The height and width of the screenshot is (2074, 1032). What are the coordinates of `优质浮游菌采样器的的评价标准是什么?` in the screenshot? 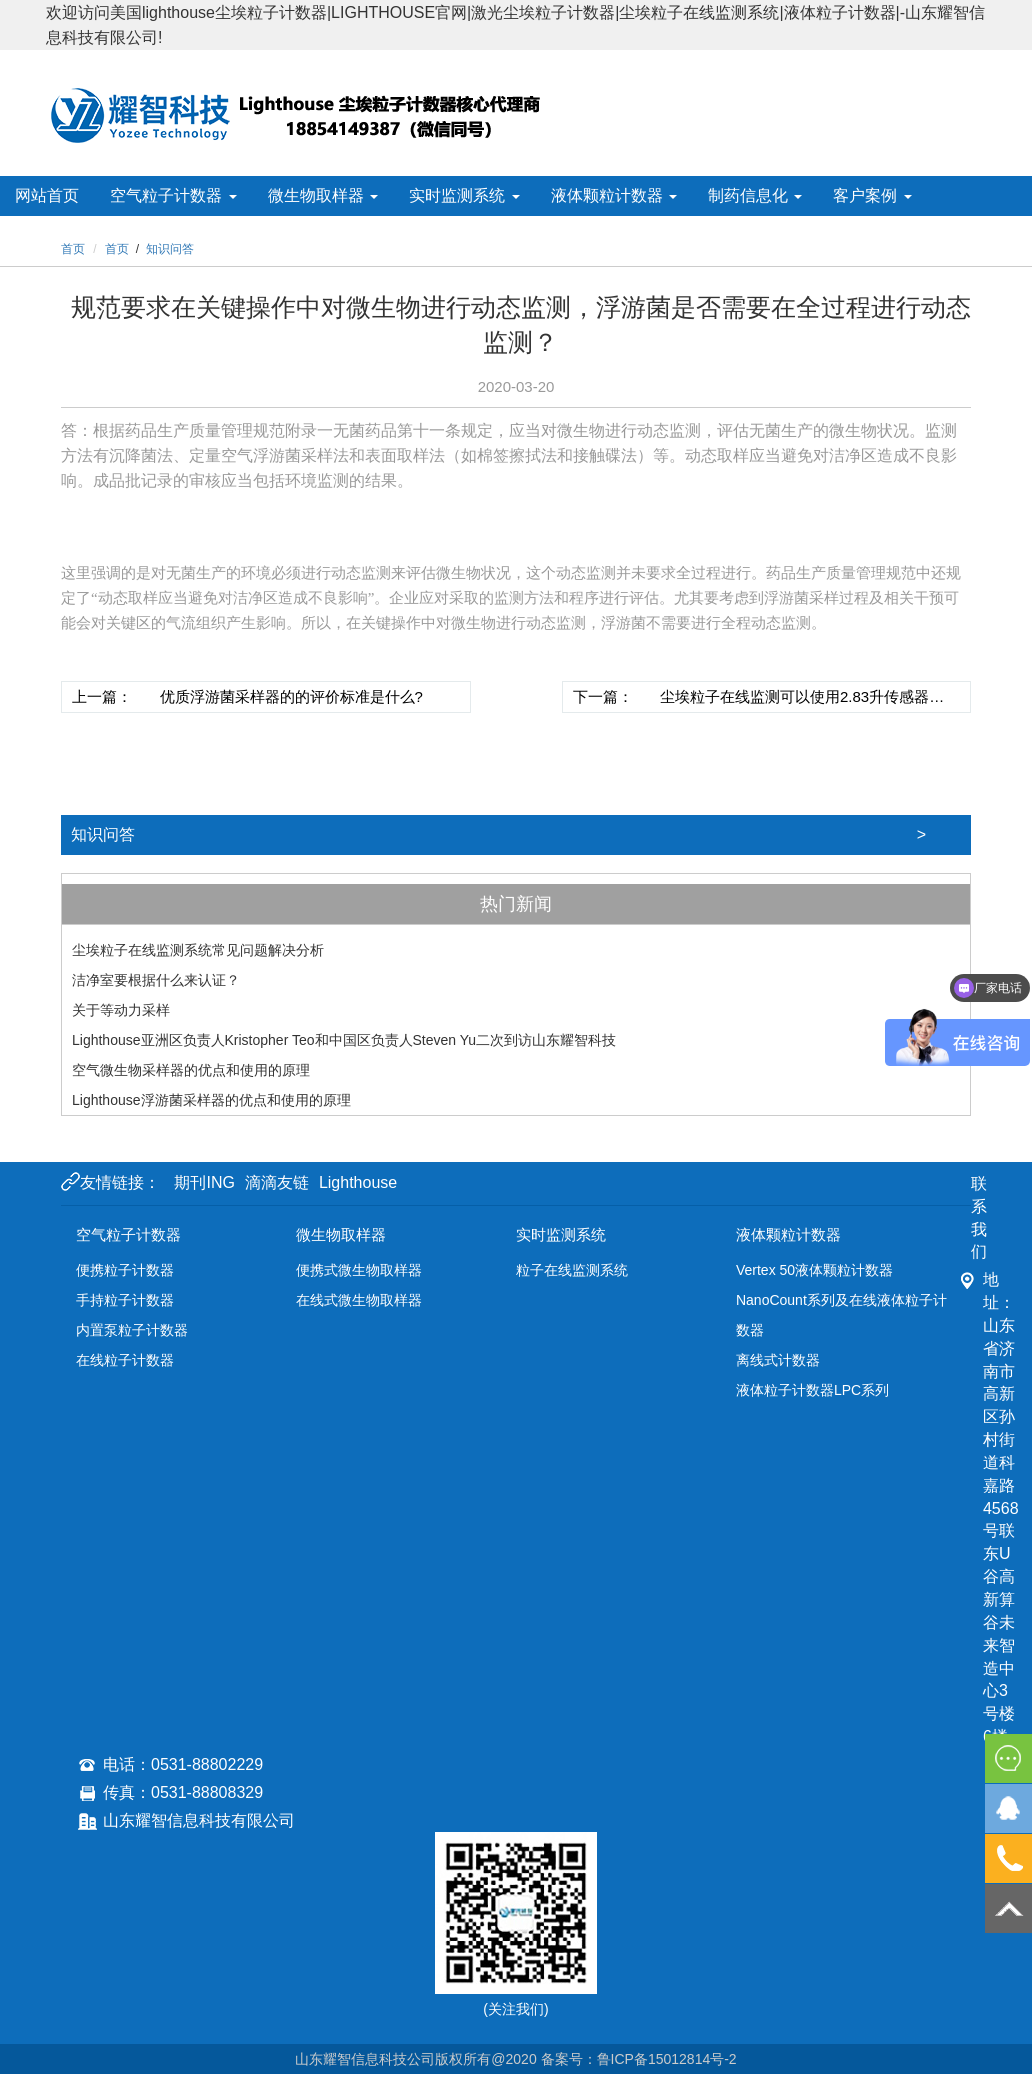 It's located at (291, 696).